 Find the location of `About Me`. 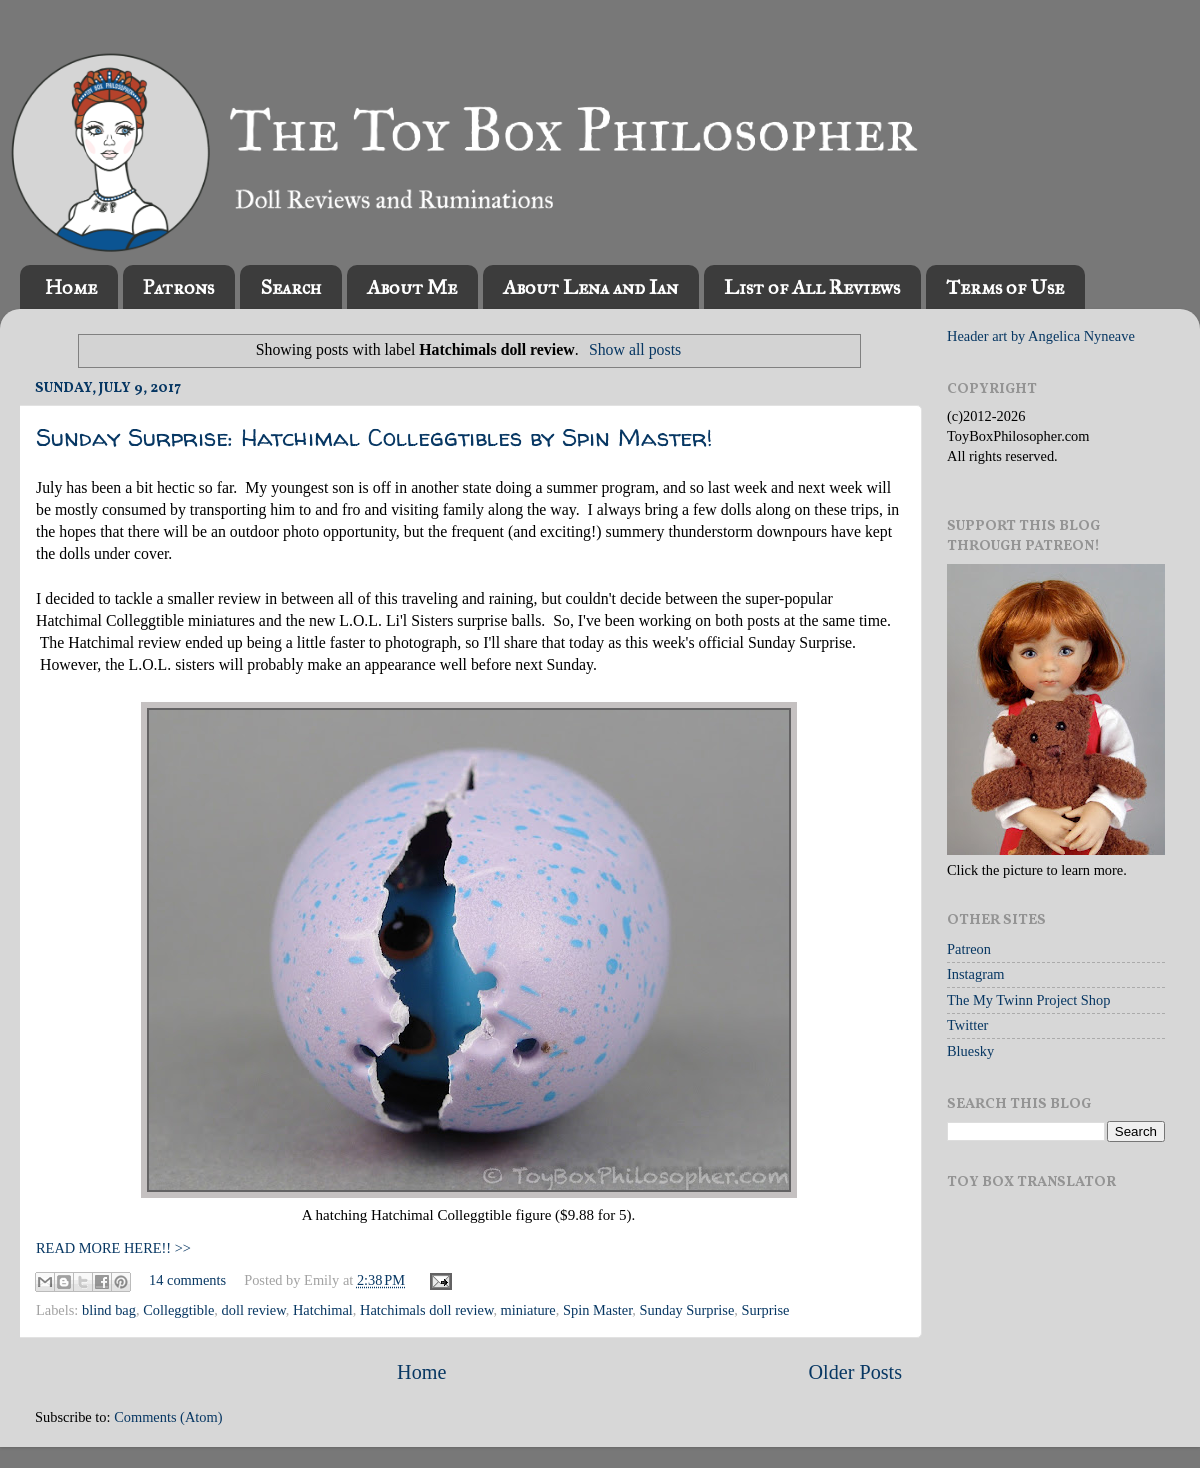

About Me is located at coordinates (412, 287).